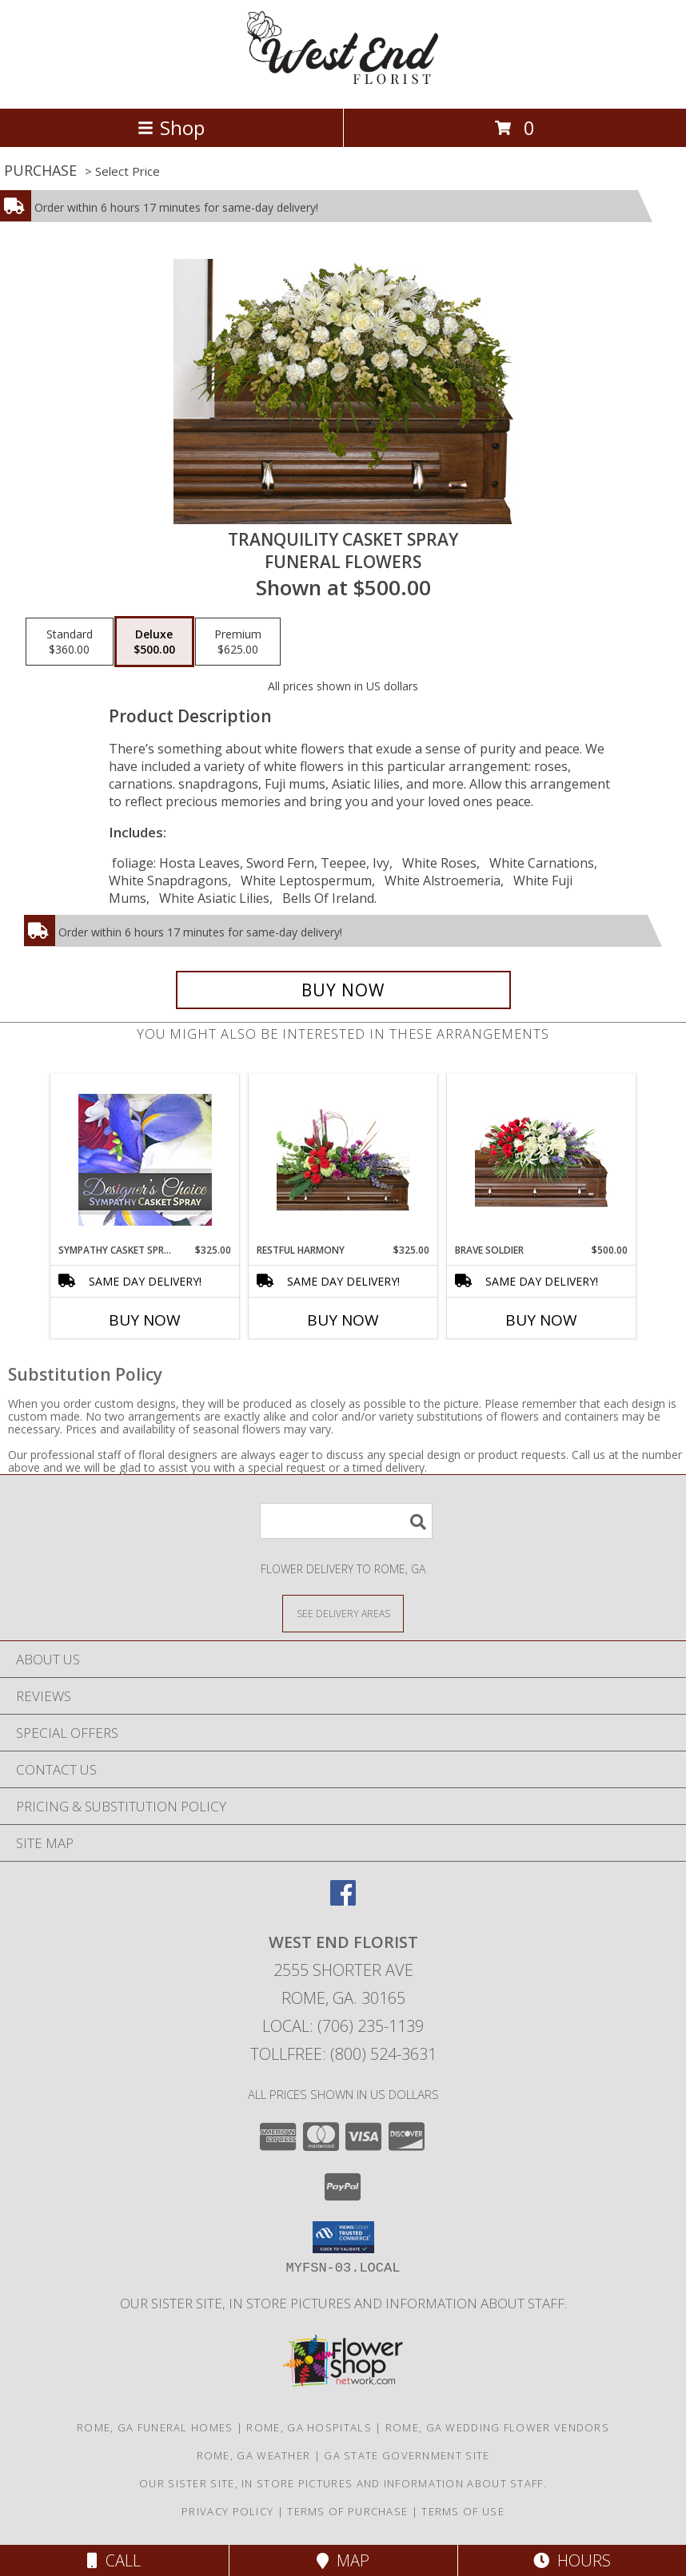  I want to click on Rome, GA Hospitals [Rome, GA Hospitals (opens in new window)], so click(308, 2427).